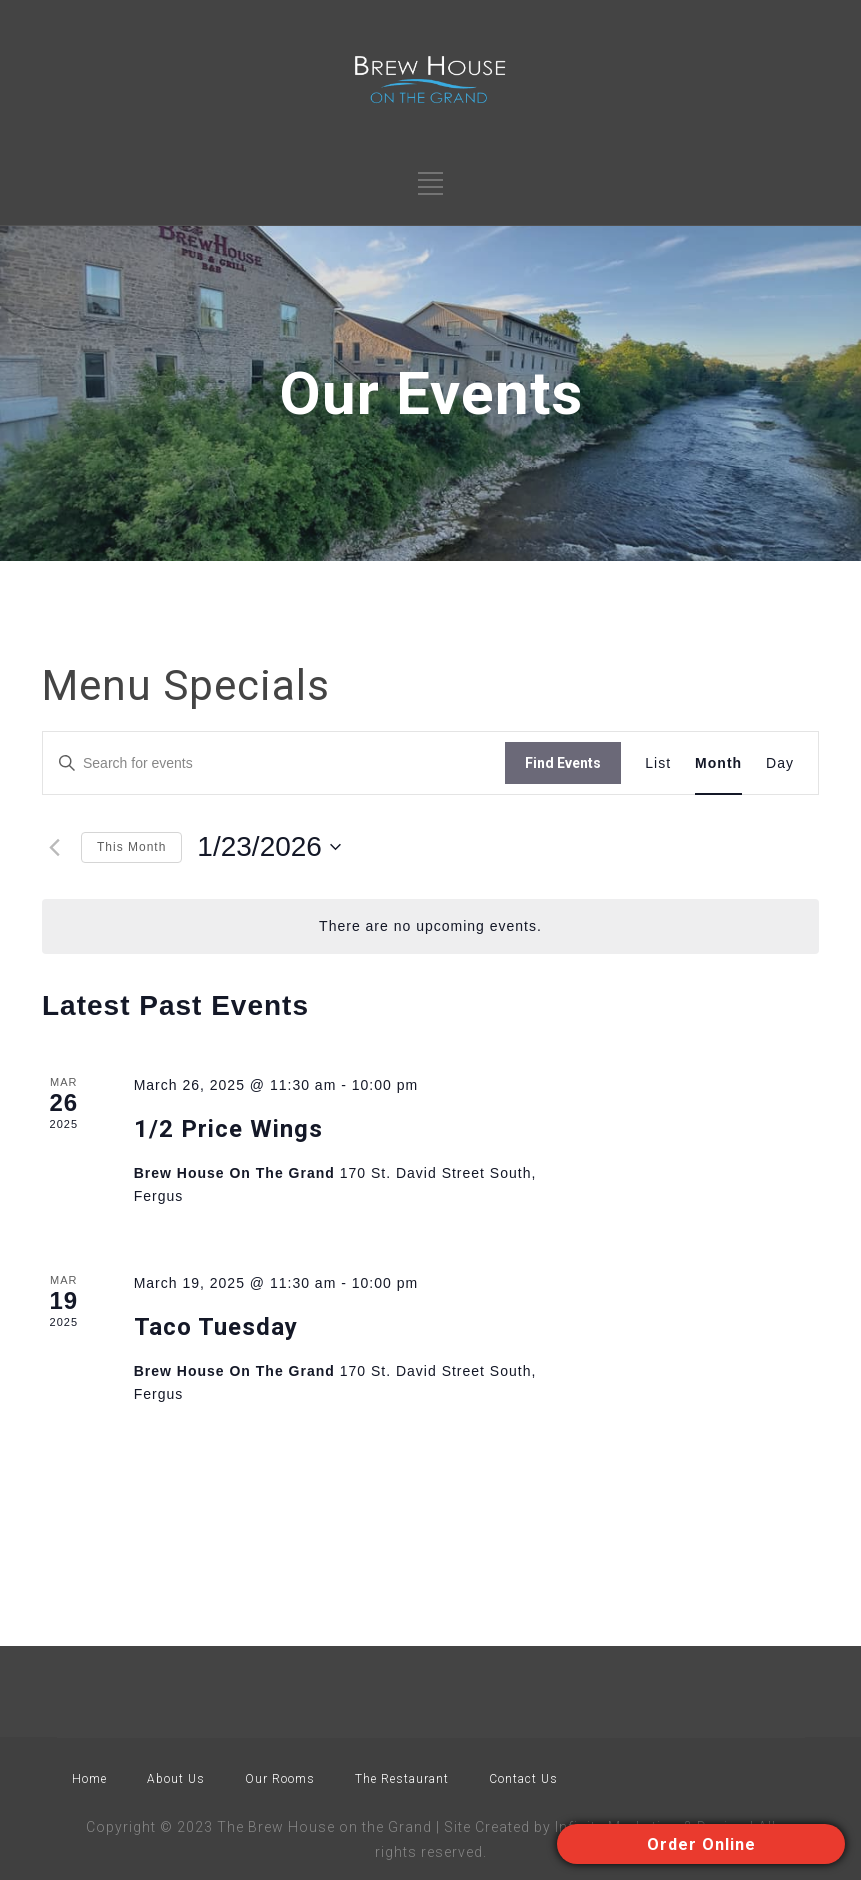 The height and width of the screenshot is (1880, 861). Describe the element at coordinates (176, 1779) in the screenshot. I see `About Us` at that location.